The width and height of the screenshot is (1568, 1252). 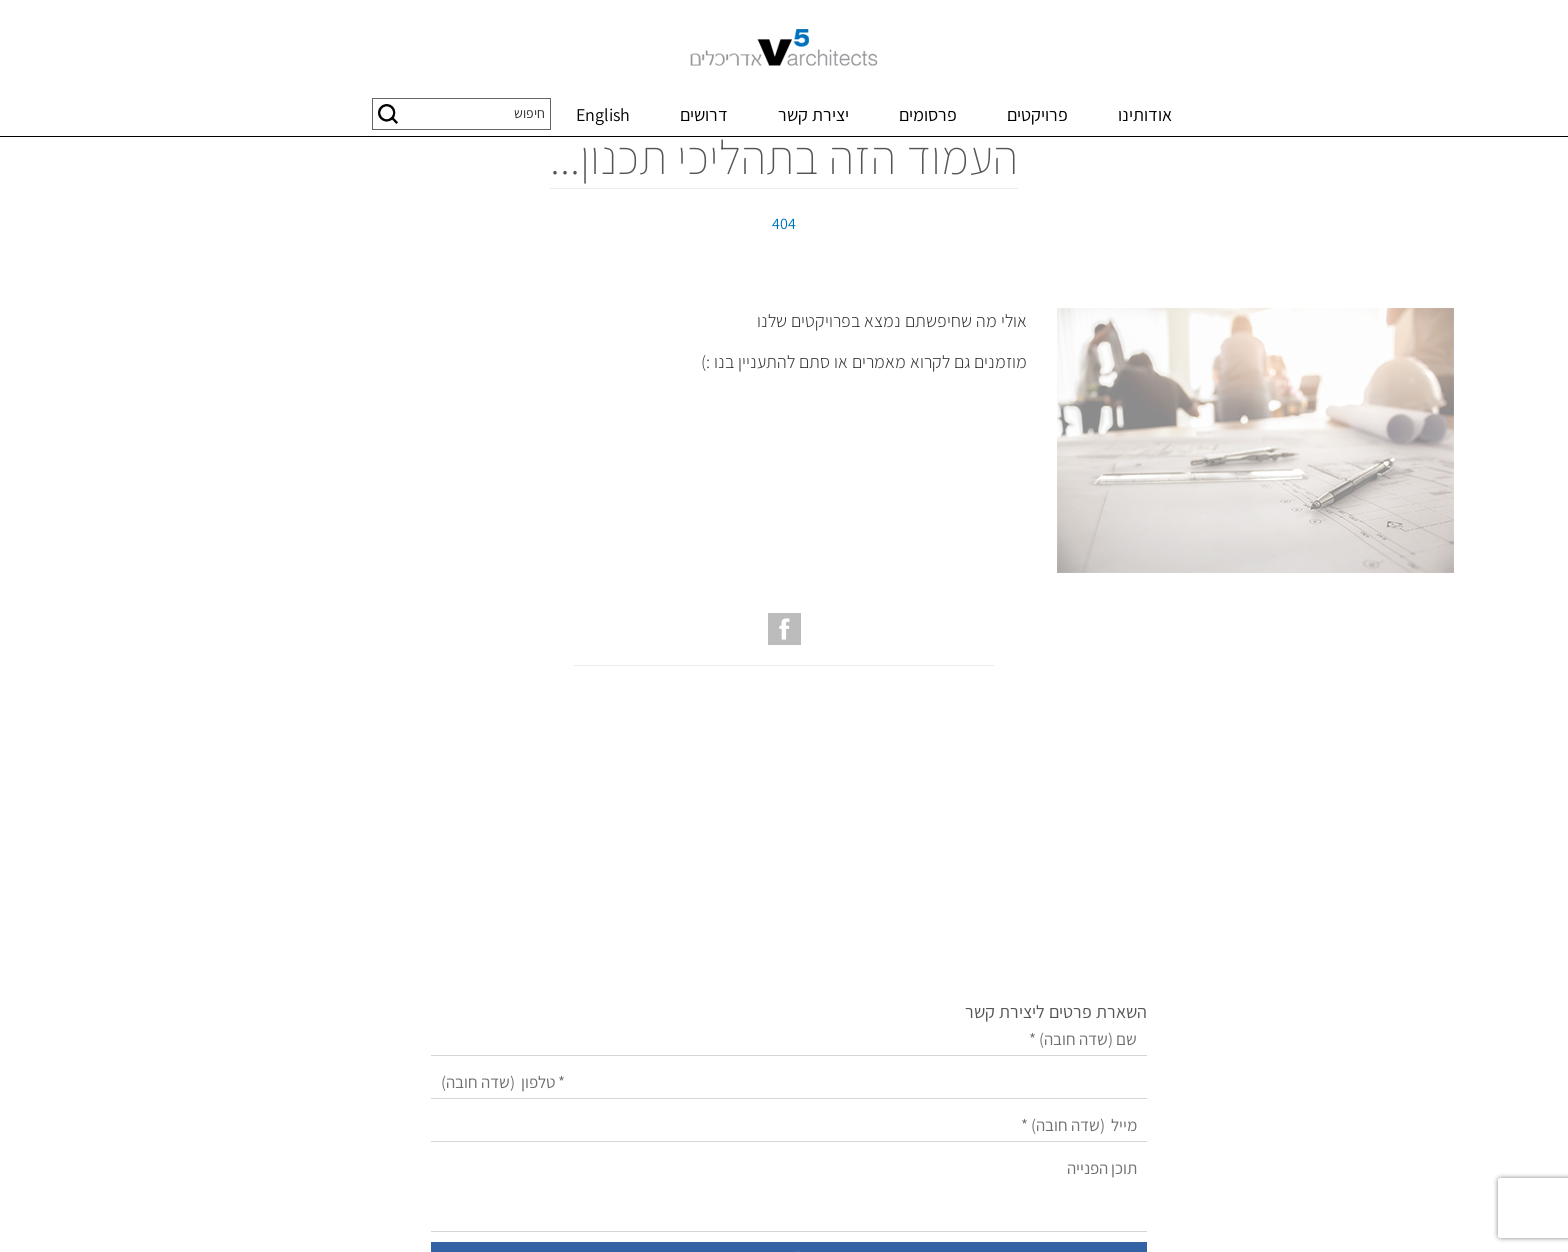 I want to click on [מייל], so click(x=723, y=958).